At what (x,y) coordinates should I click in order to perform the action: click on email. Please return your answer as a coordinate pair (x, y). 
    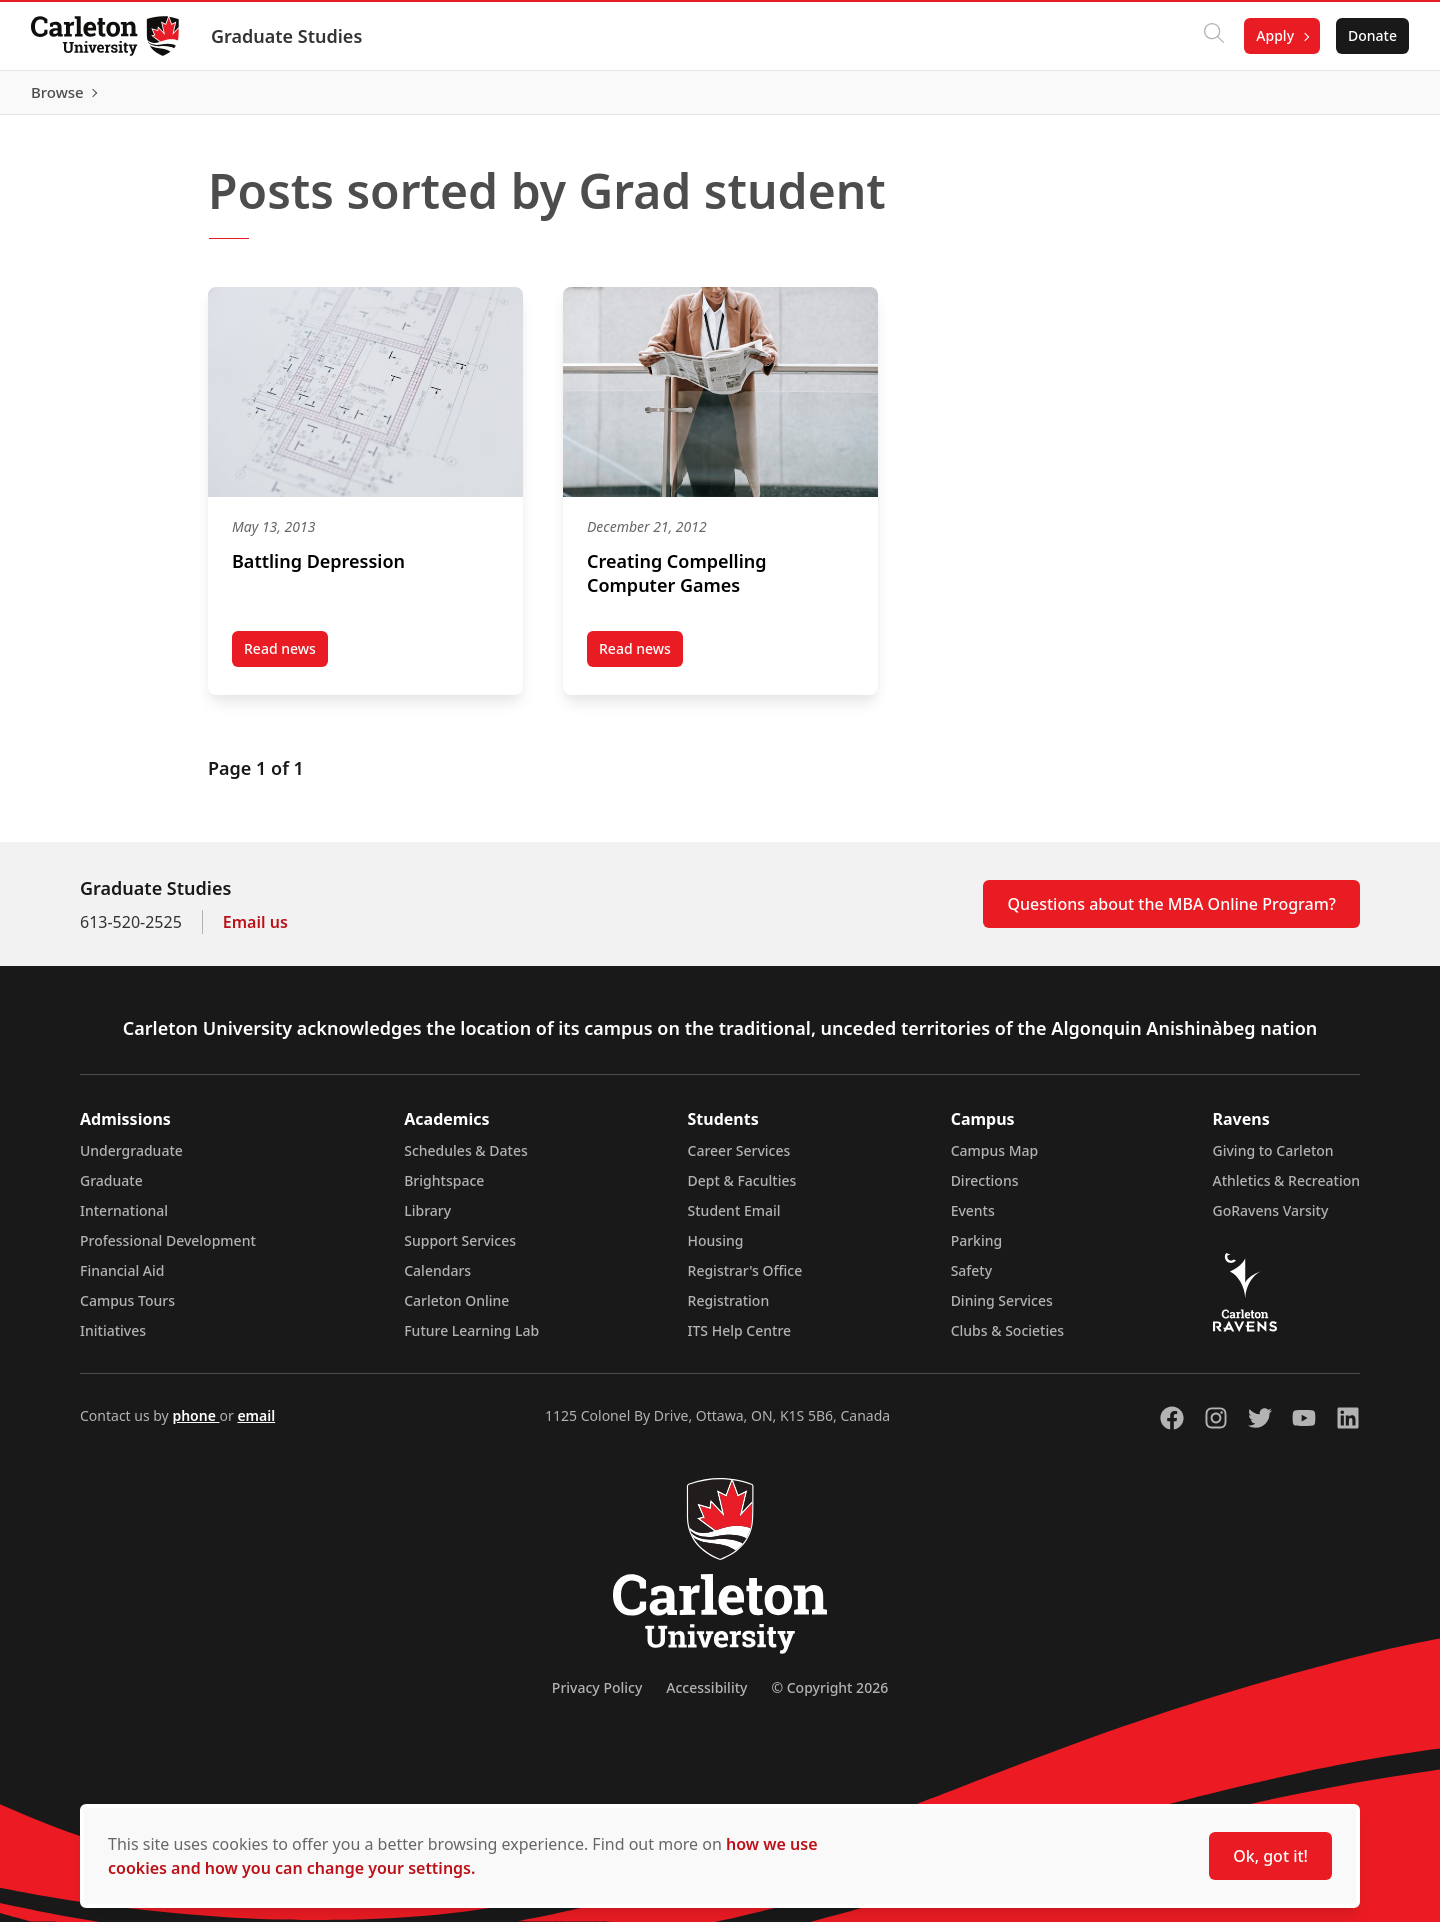
    Looking at the image, I should click on (256, 1425).